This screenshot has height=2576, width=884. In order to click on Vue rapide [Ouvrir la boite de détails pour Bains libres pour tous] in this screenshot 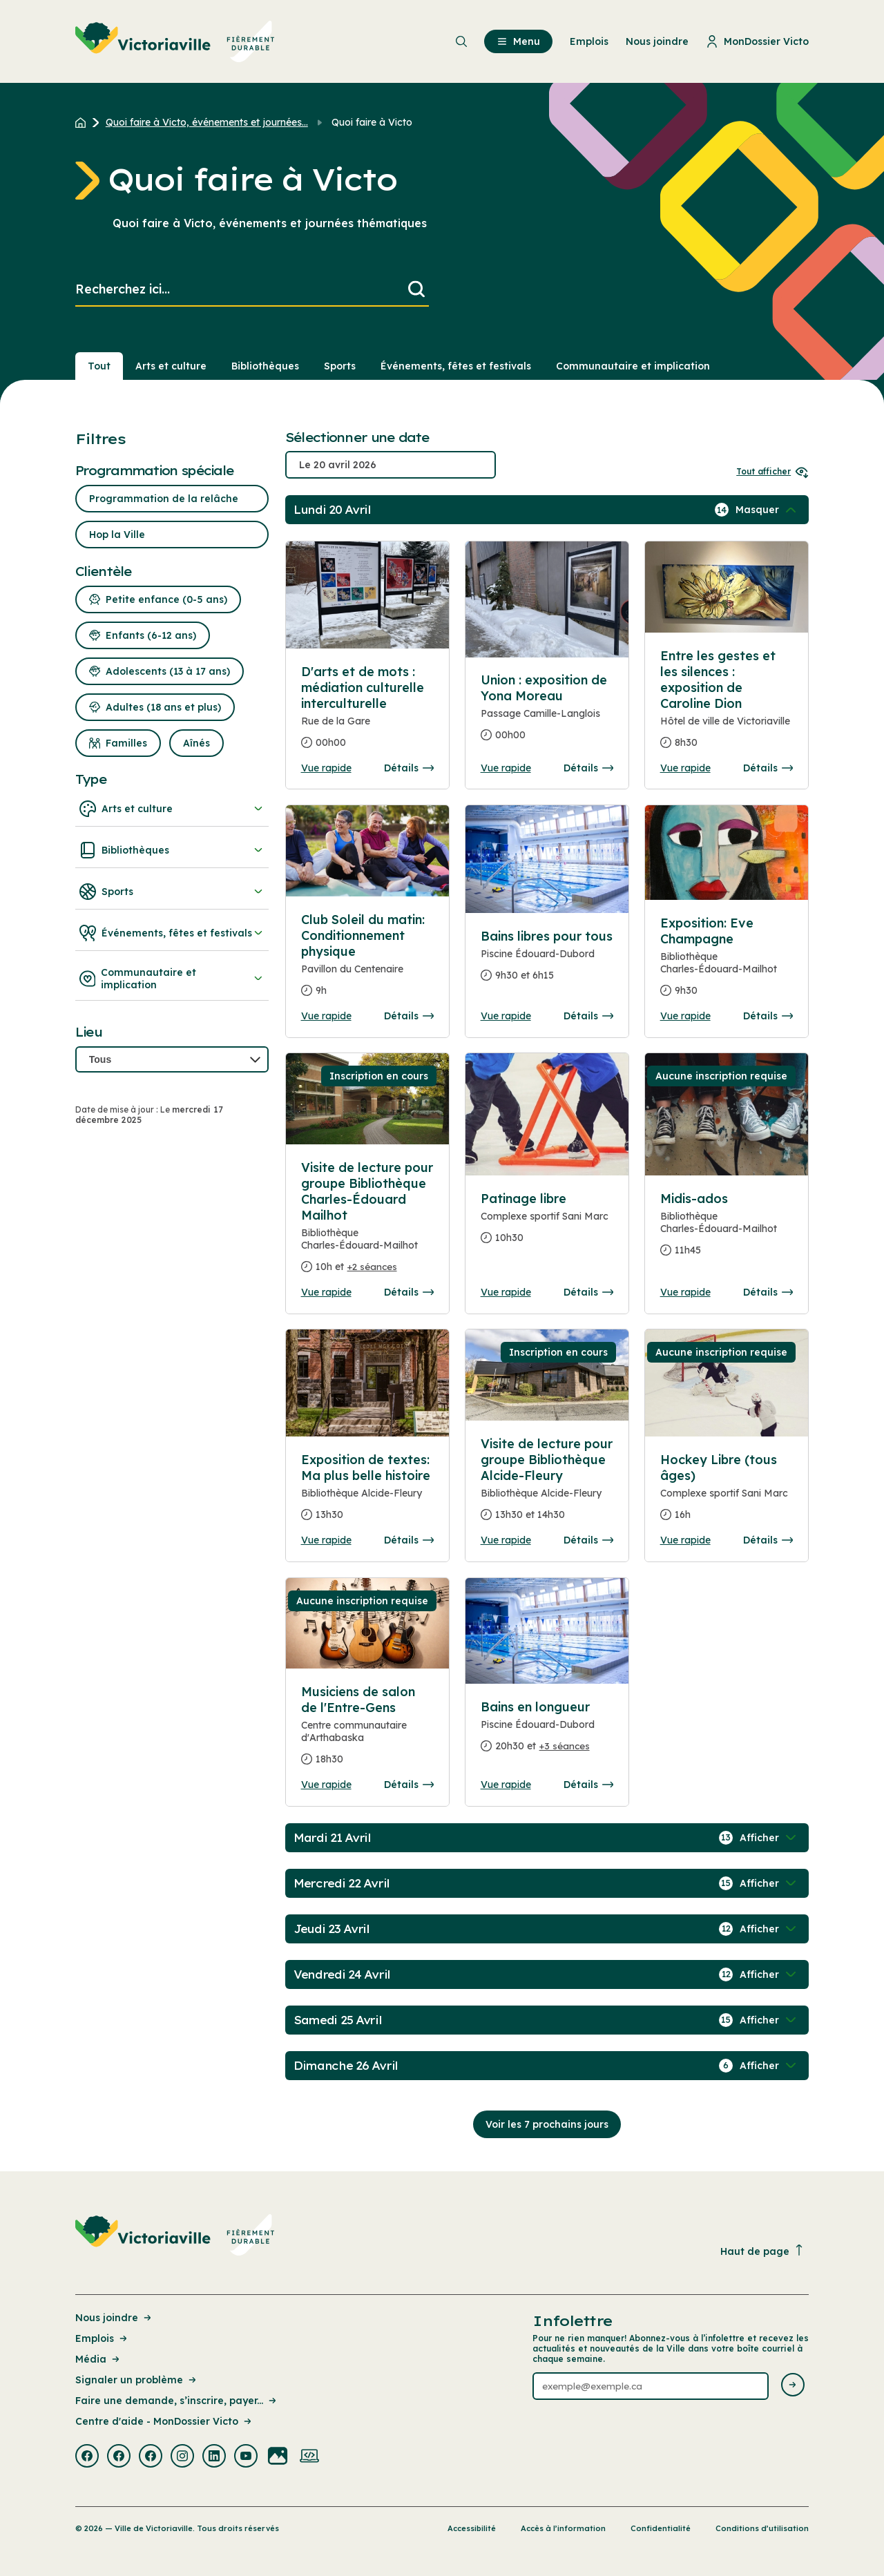, I will do `click(506, 1016)`.